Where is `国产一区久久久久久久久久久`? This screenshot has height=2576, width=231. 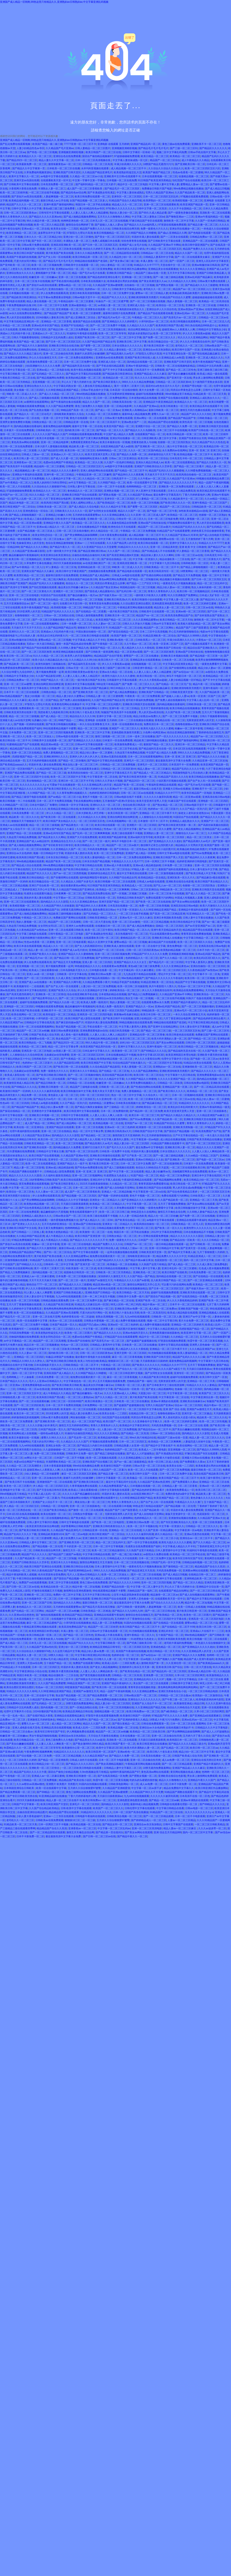 国产一区久久久久久久久久久 is located at coordinates (172, 736).